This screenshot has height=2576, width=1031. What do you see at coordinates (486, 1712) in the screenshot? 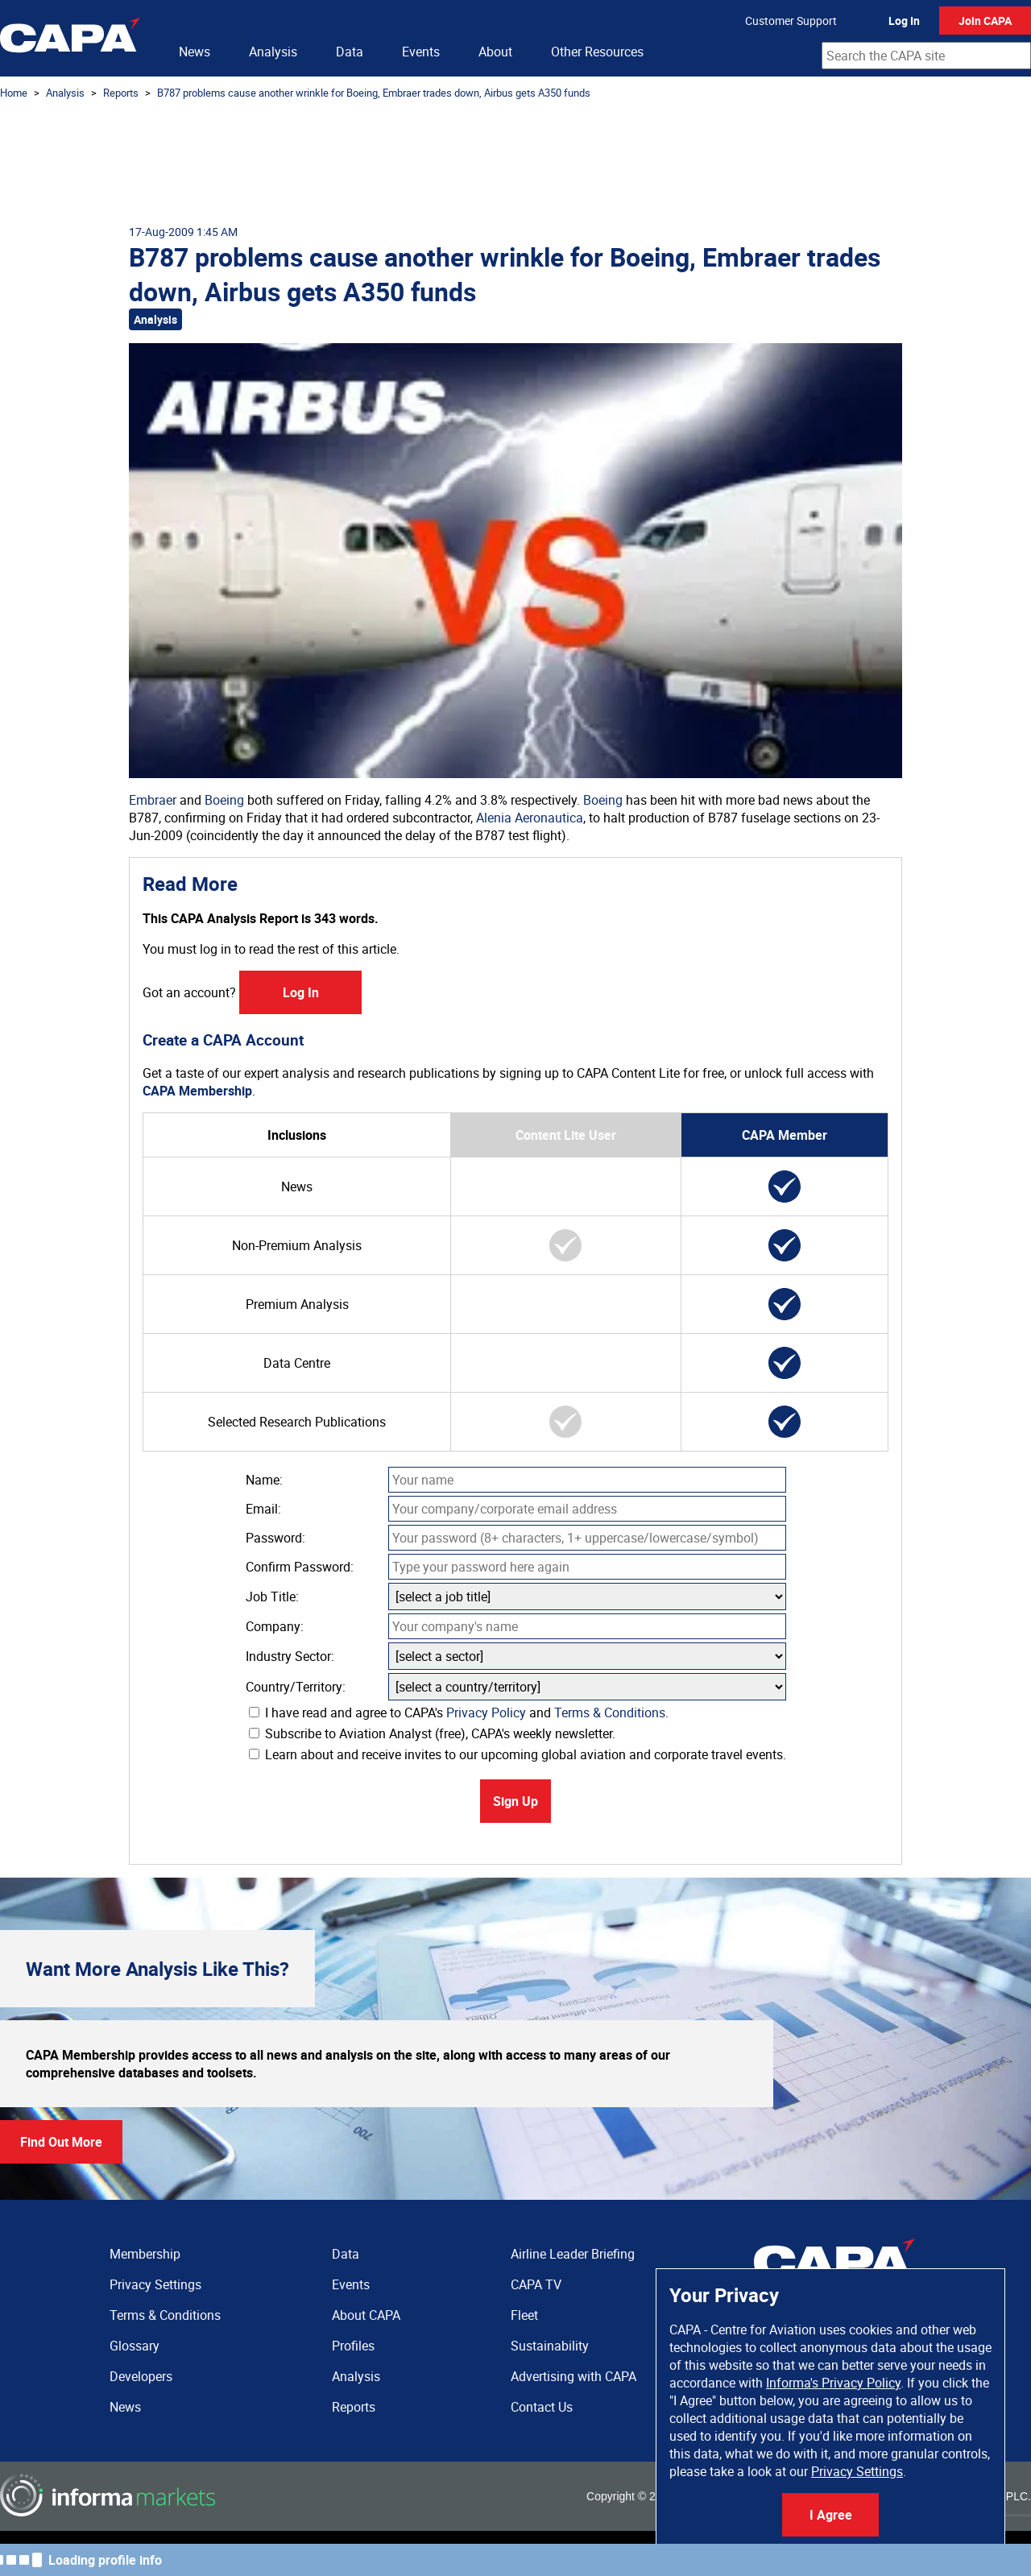
I see `Privacy Policy` at bounding box center [486, 1712].